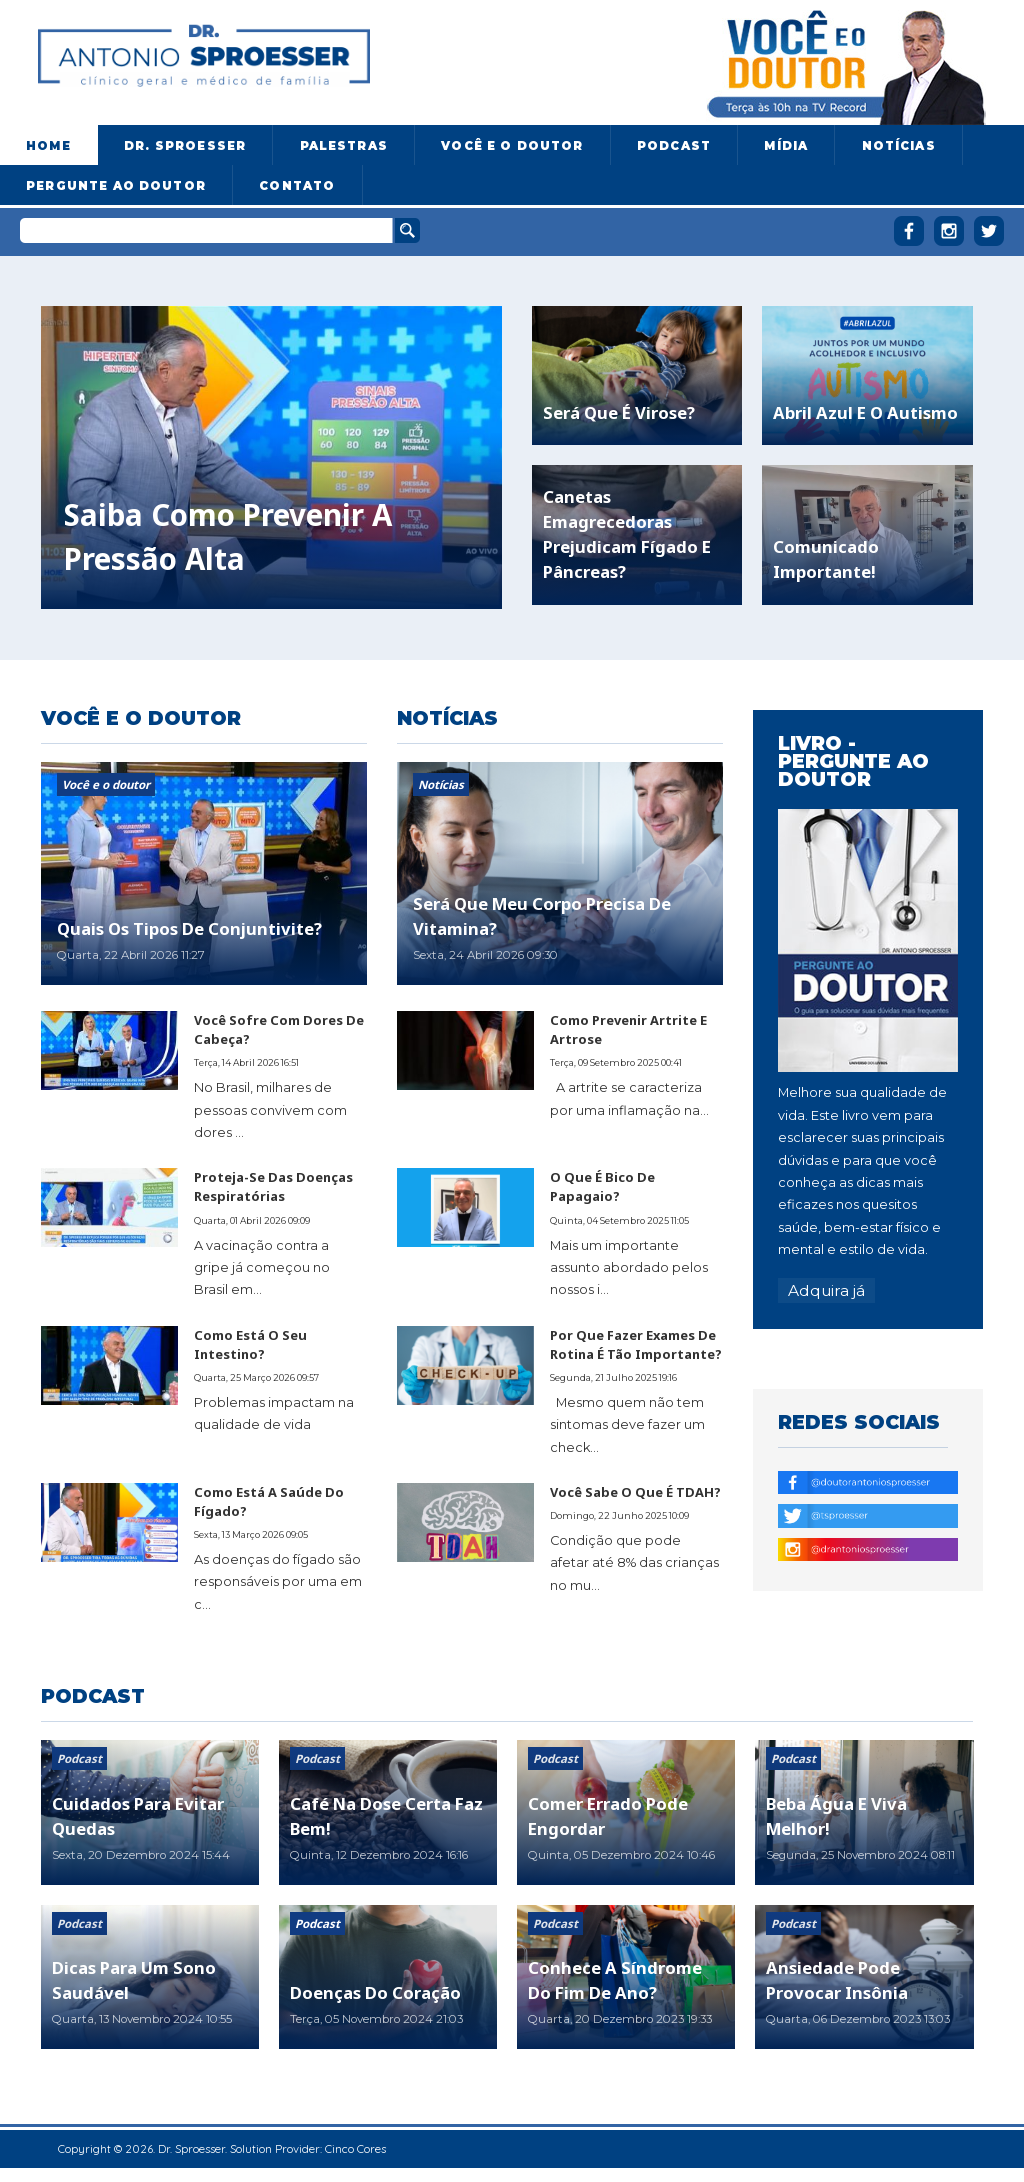  I want to click on Será que é virose?, so click(619, 412).